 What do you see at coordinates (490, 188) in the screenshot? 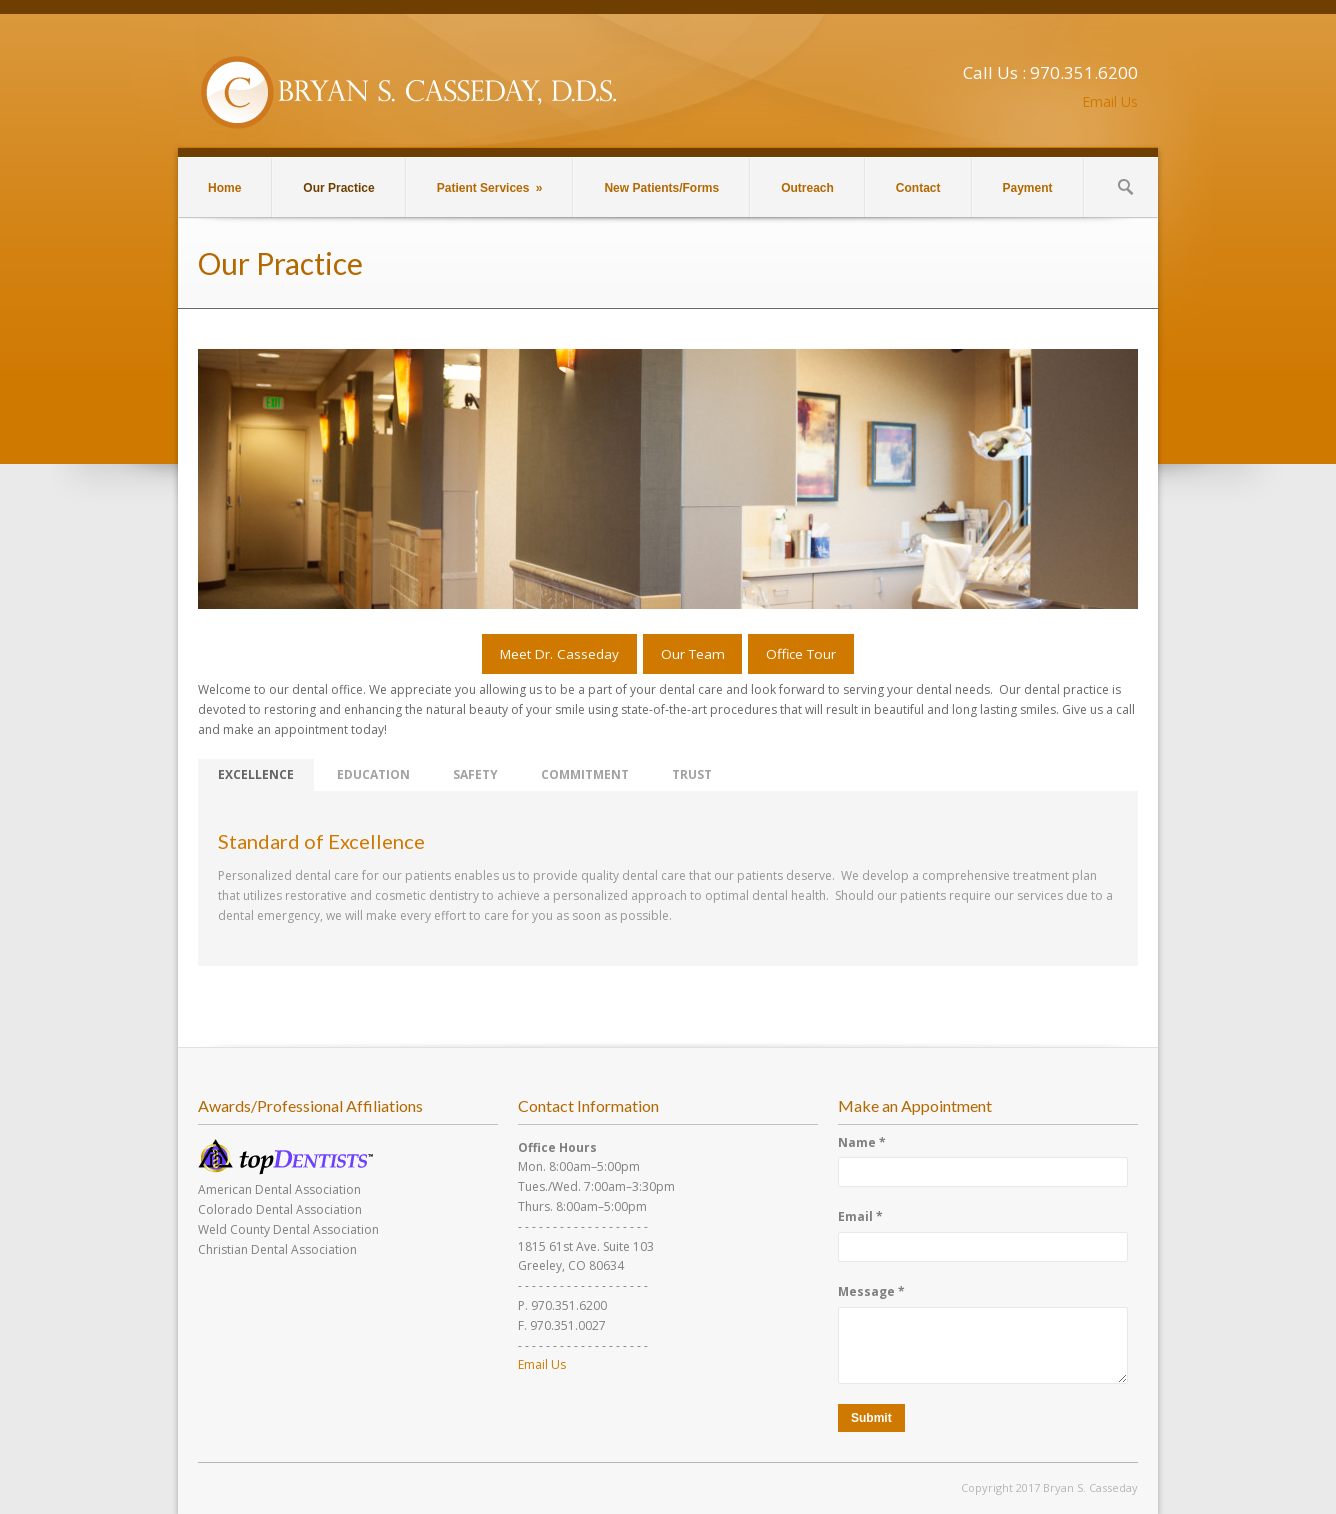
I see `Patient Services` at bounding box center [490, 188].